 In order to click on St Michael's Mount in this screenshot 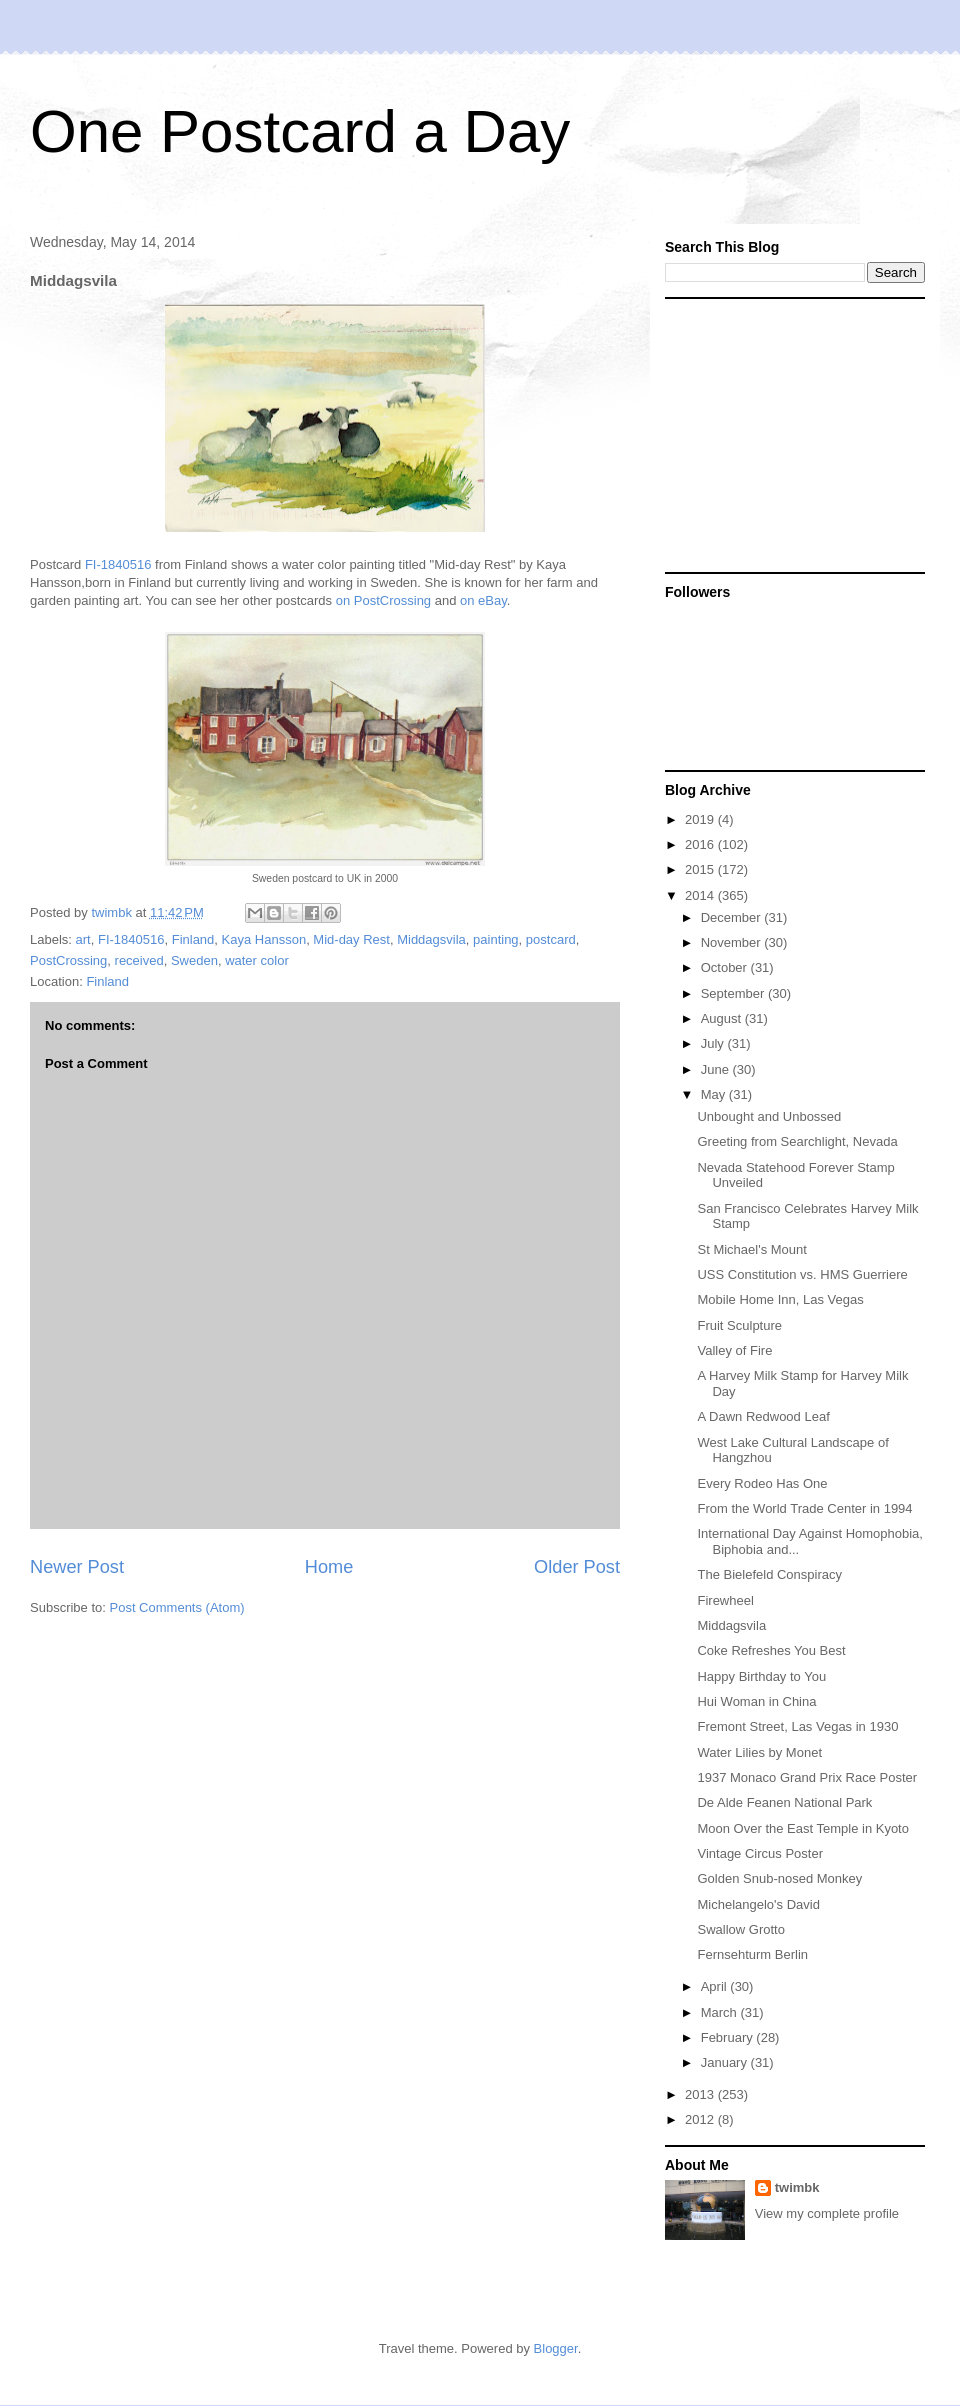, I will do `click(751, 1249)`.